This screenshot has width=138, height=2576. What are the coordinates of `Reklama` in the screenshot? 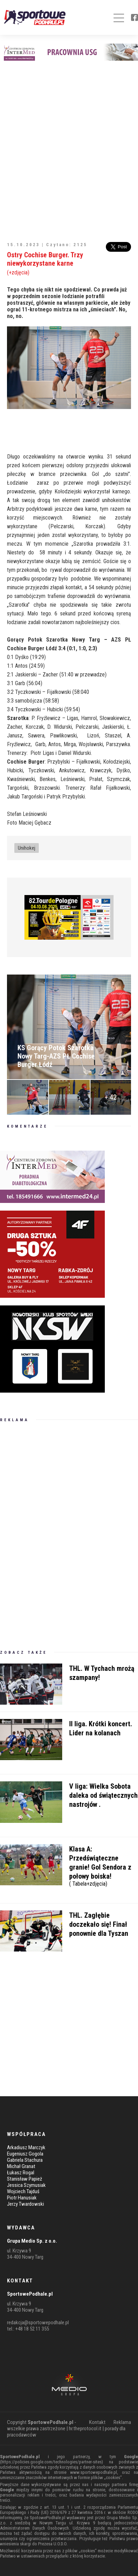 It's located at (122, 2422).